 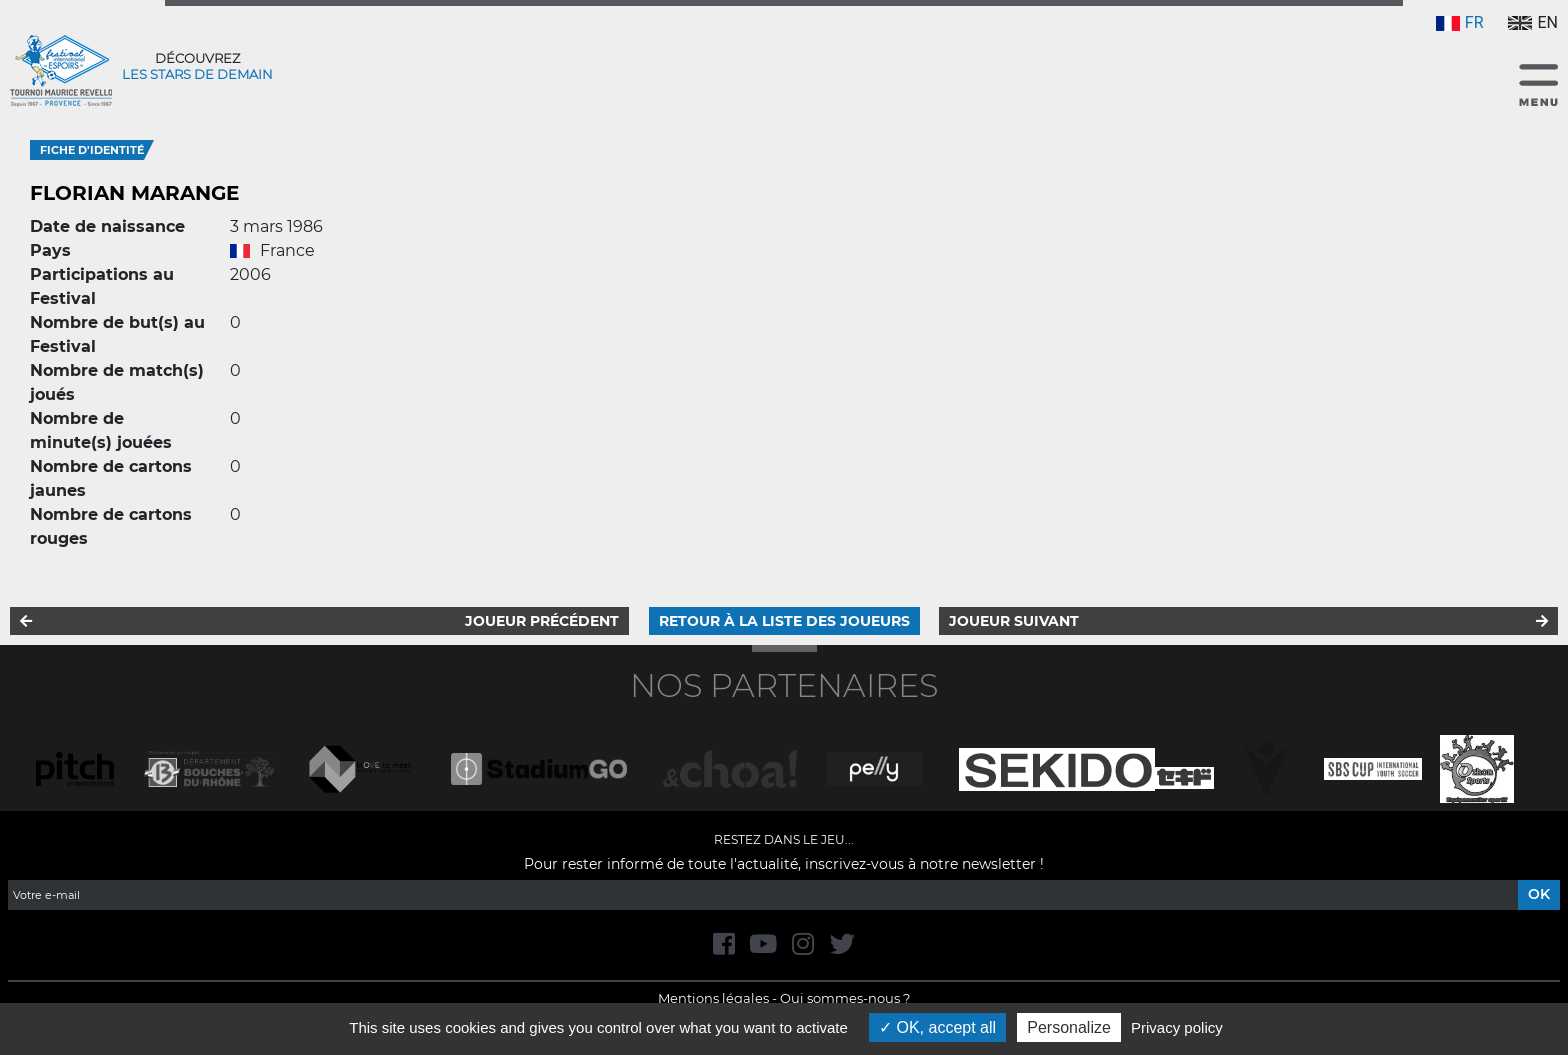 I want to click on EN, so click(x=1533, y=22).